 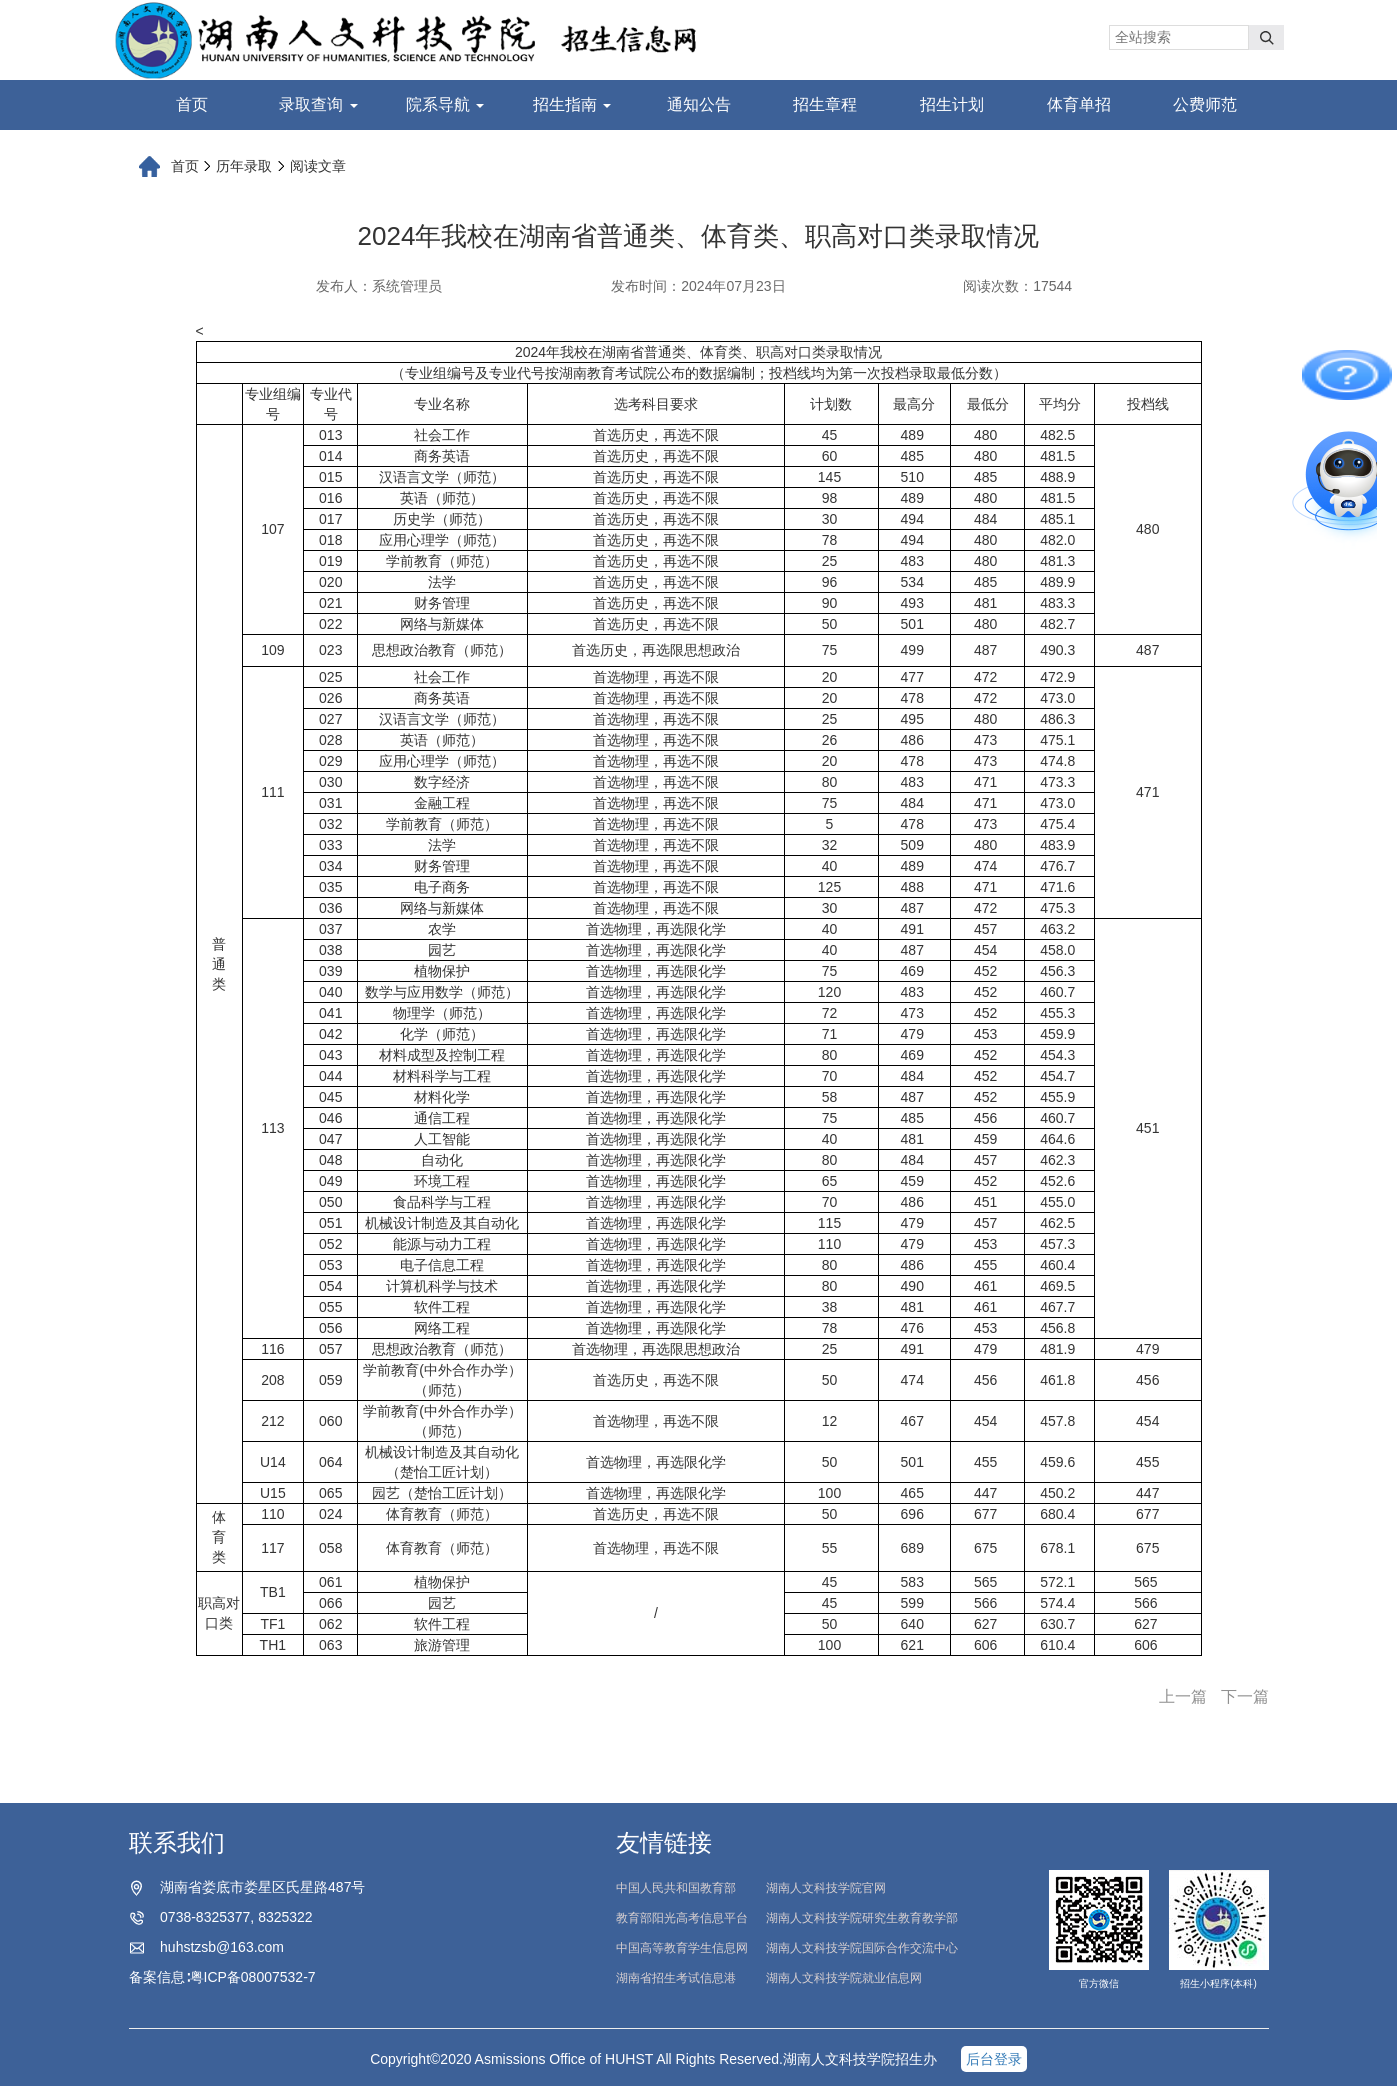 I want to click on 招生计划, so click(x=952, y=104).